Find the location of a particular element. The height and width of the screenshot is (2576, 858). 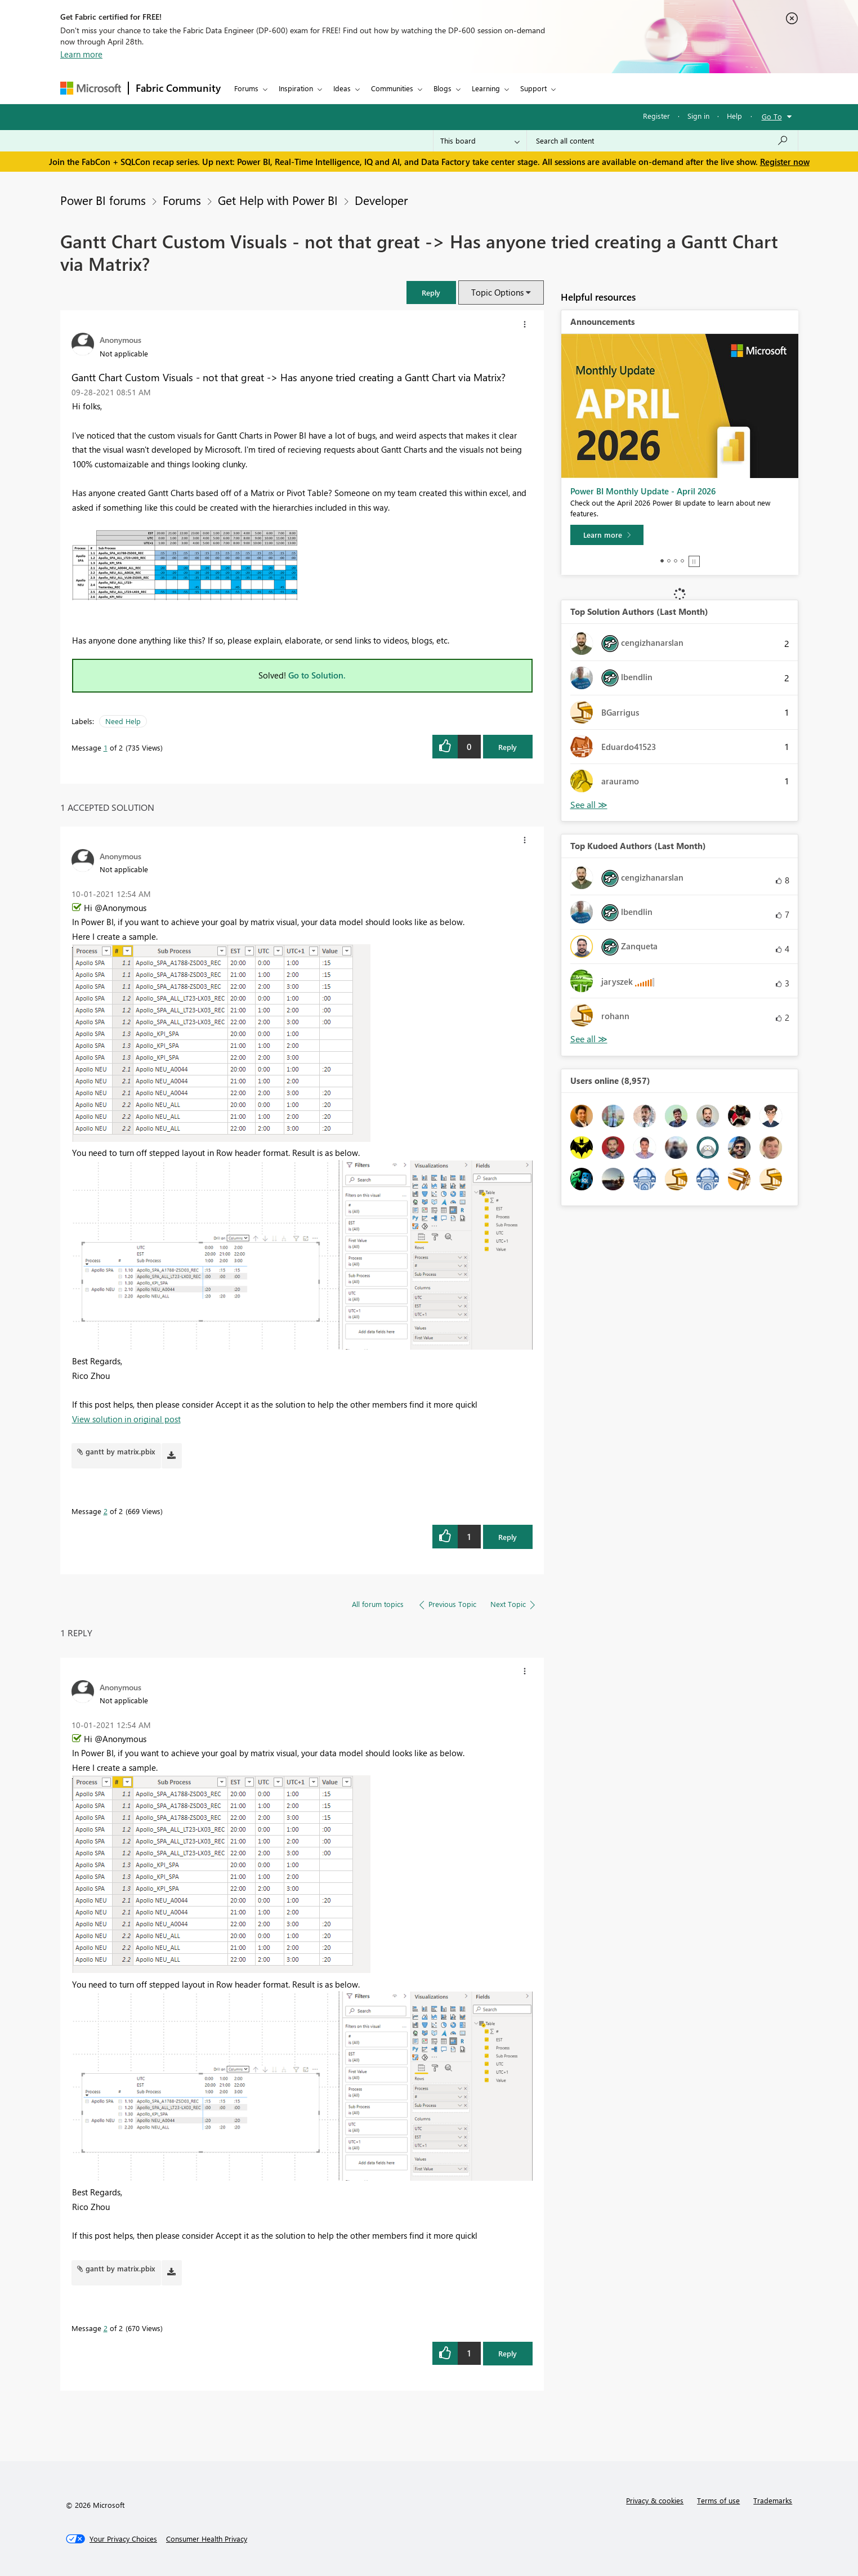

Privacy & cookies is located at coordinates (654, 2500).